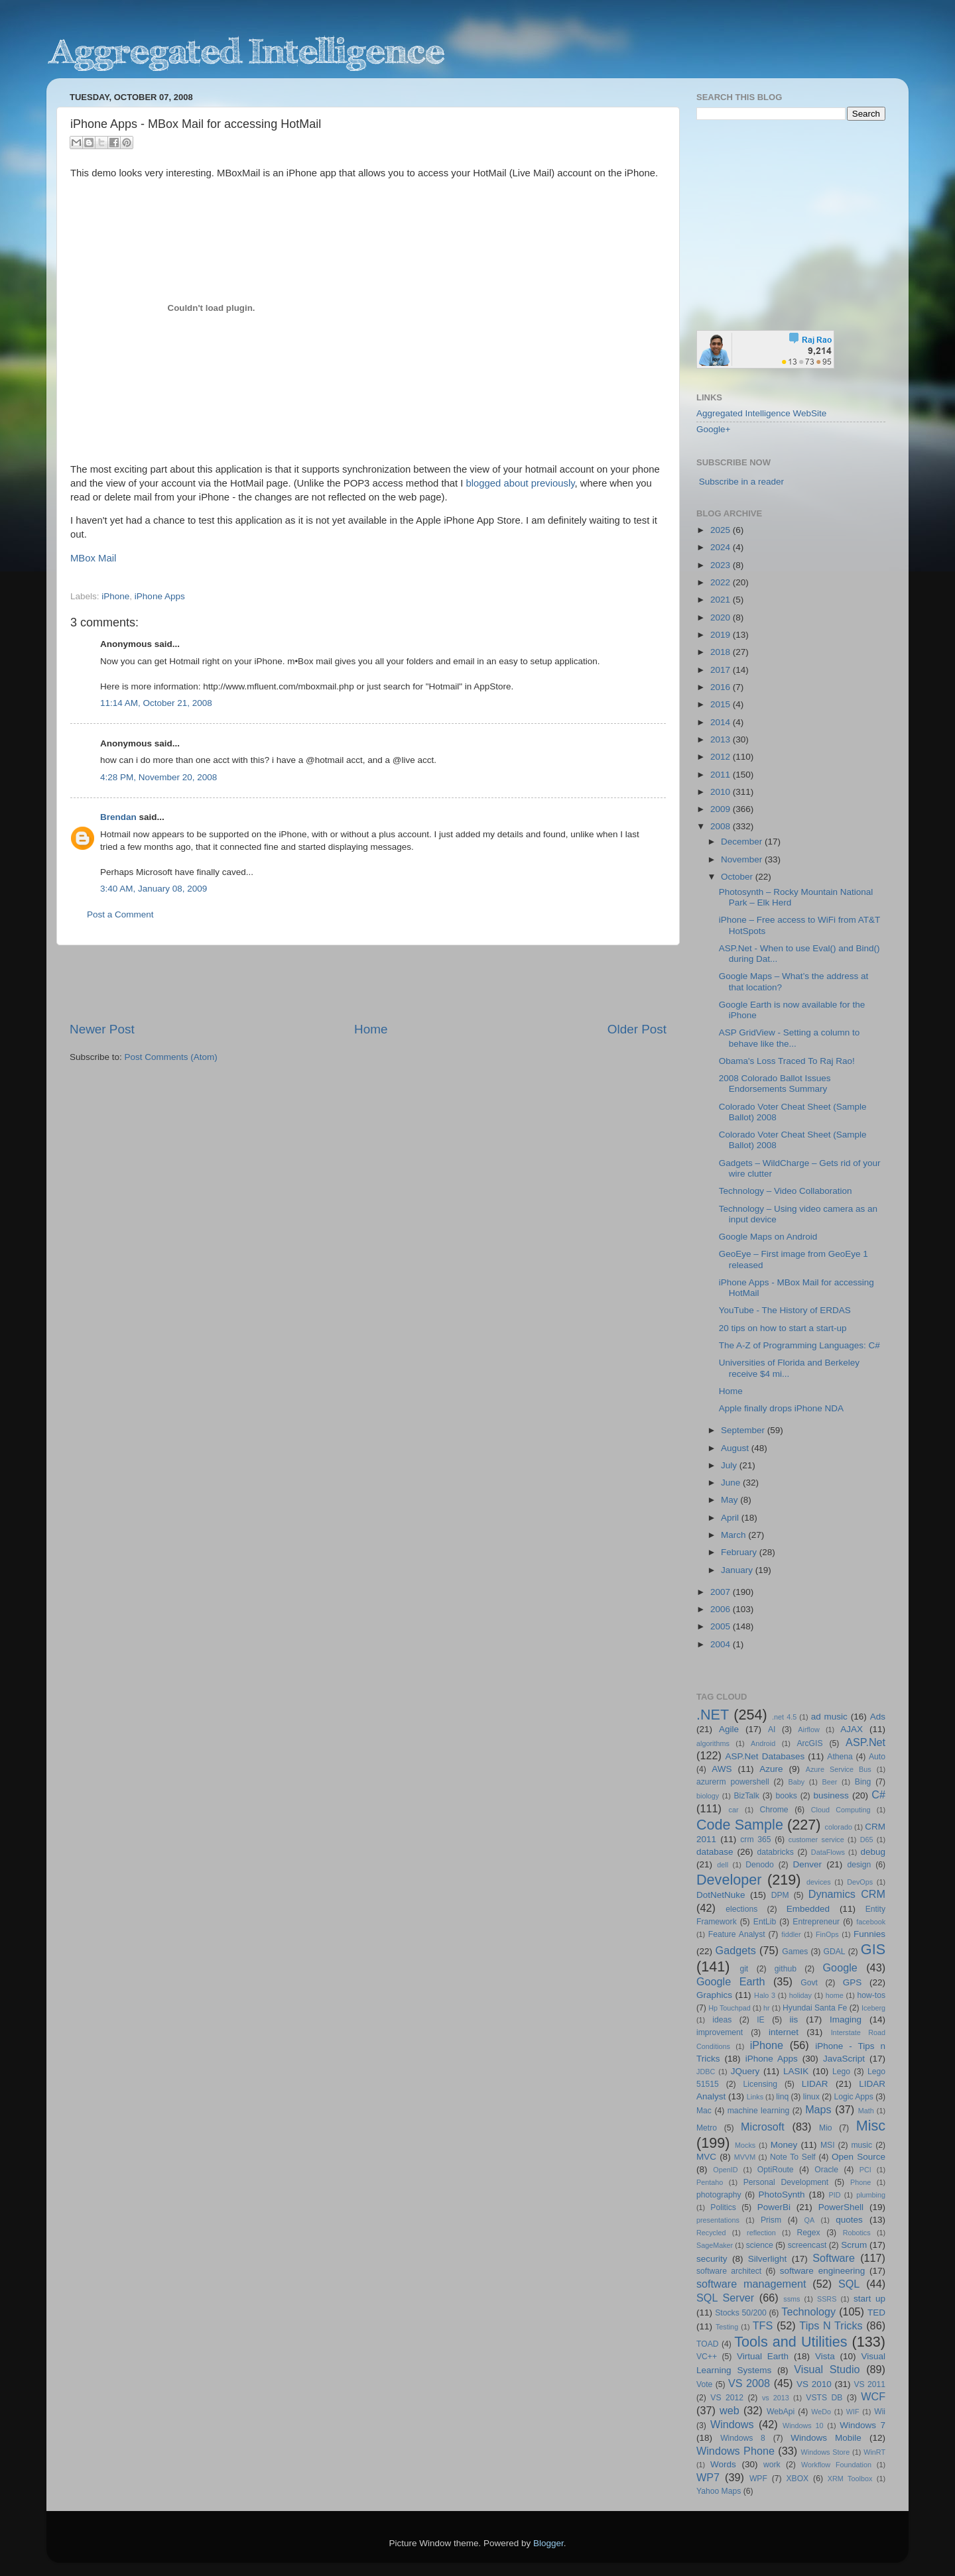  What do you see at coordinates (156, 703) in the screenshot?
I see `11:14 AM, October 21, 2008` at bounding box center [156, 703].